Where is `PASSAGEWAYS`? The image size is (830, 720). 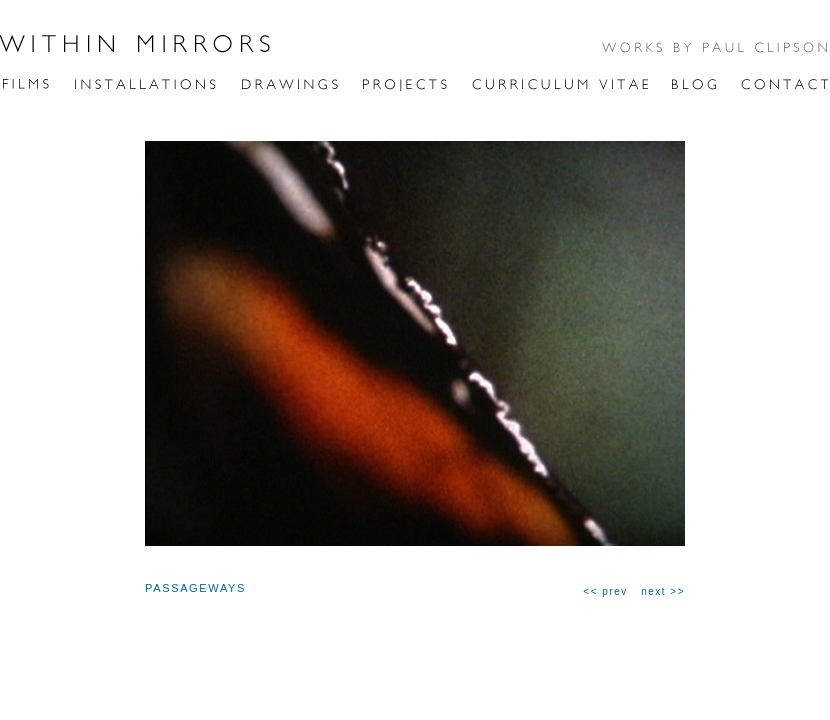 PASSAGEWAYS is located at coordinates (195, 588).